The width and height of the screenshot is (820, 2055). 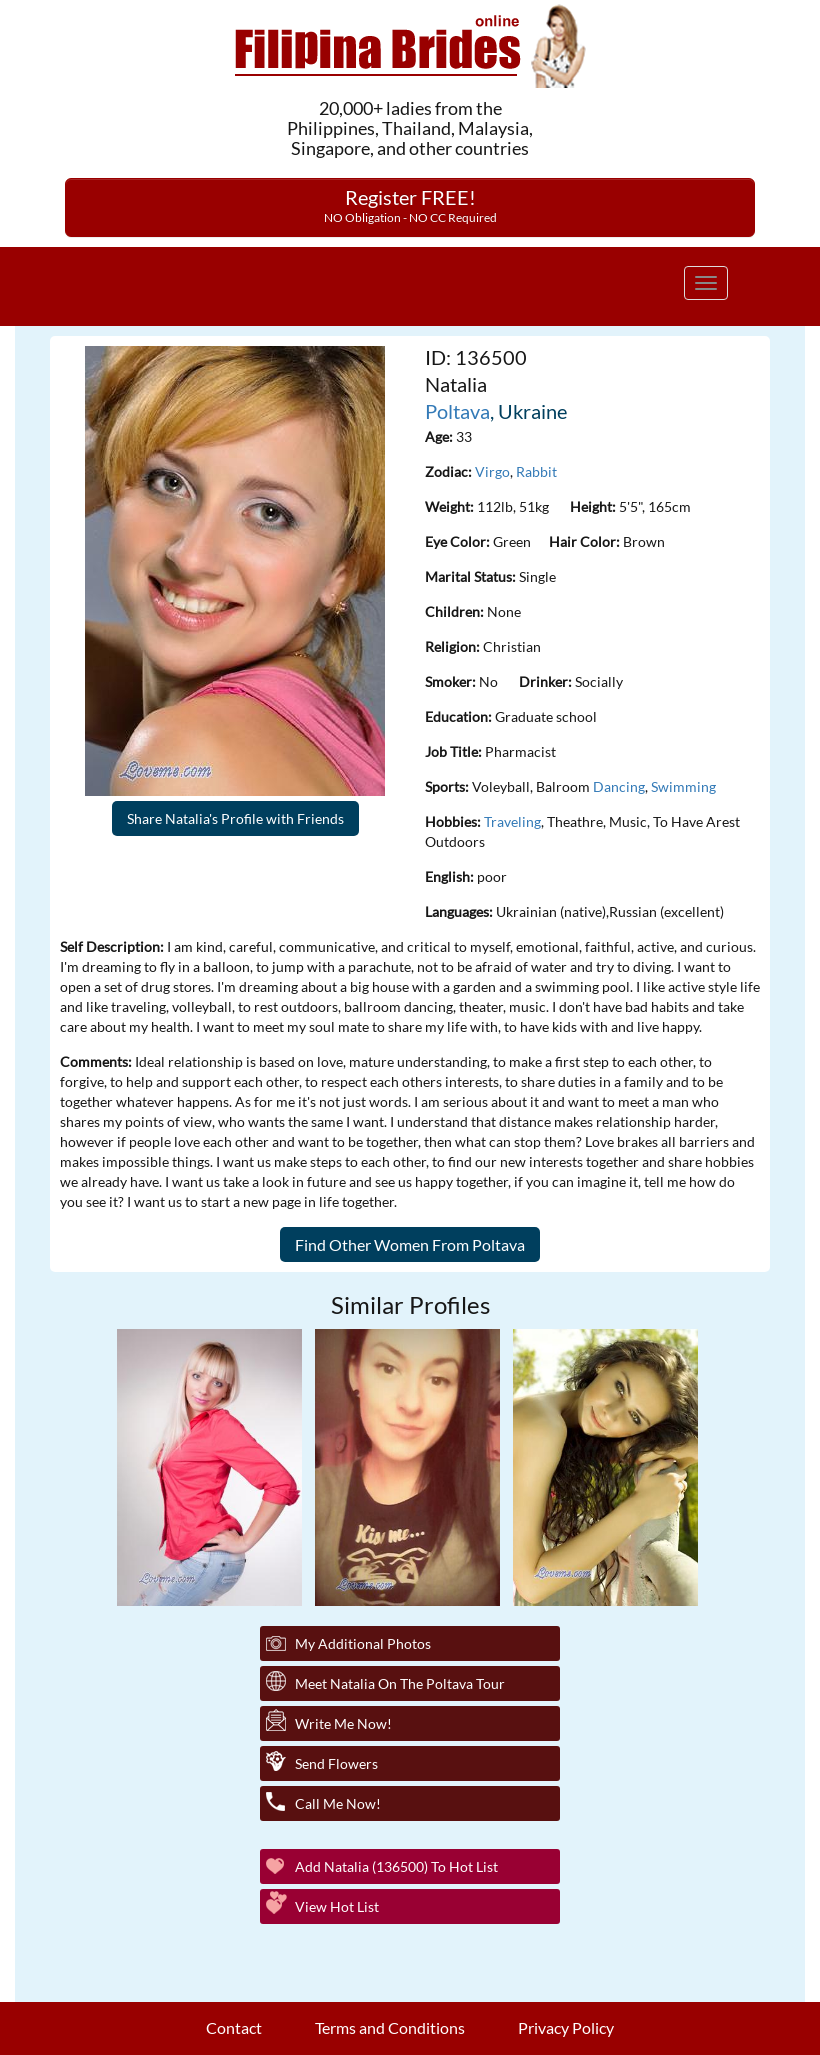 I want to click on Dancing, so click(x=619, y=786).